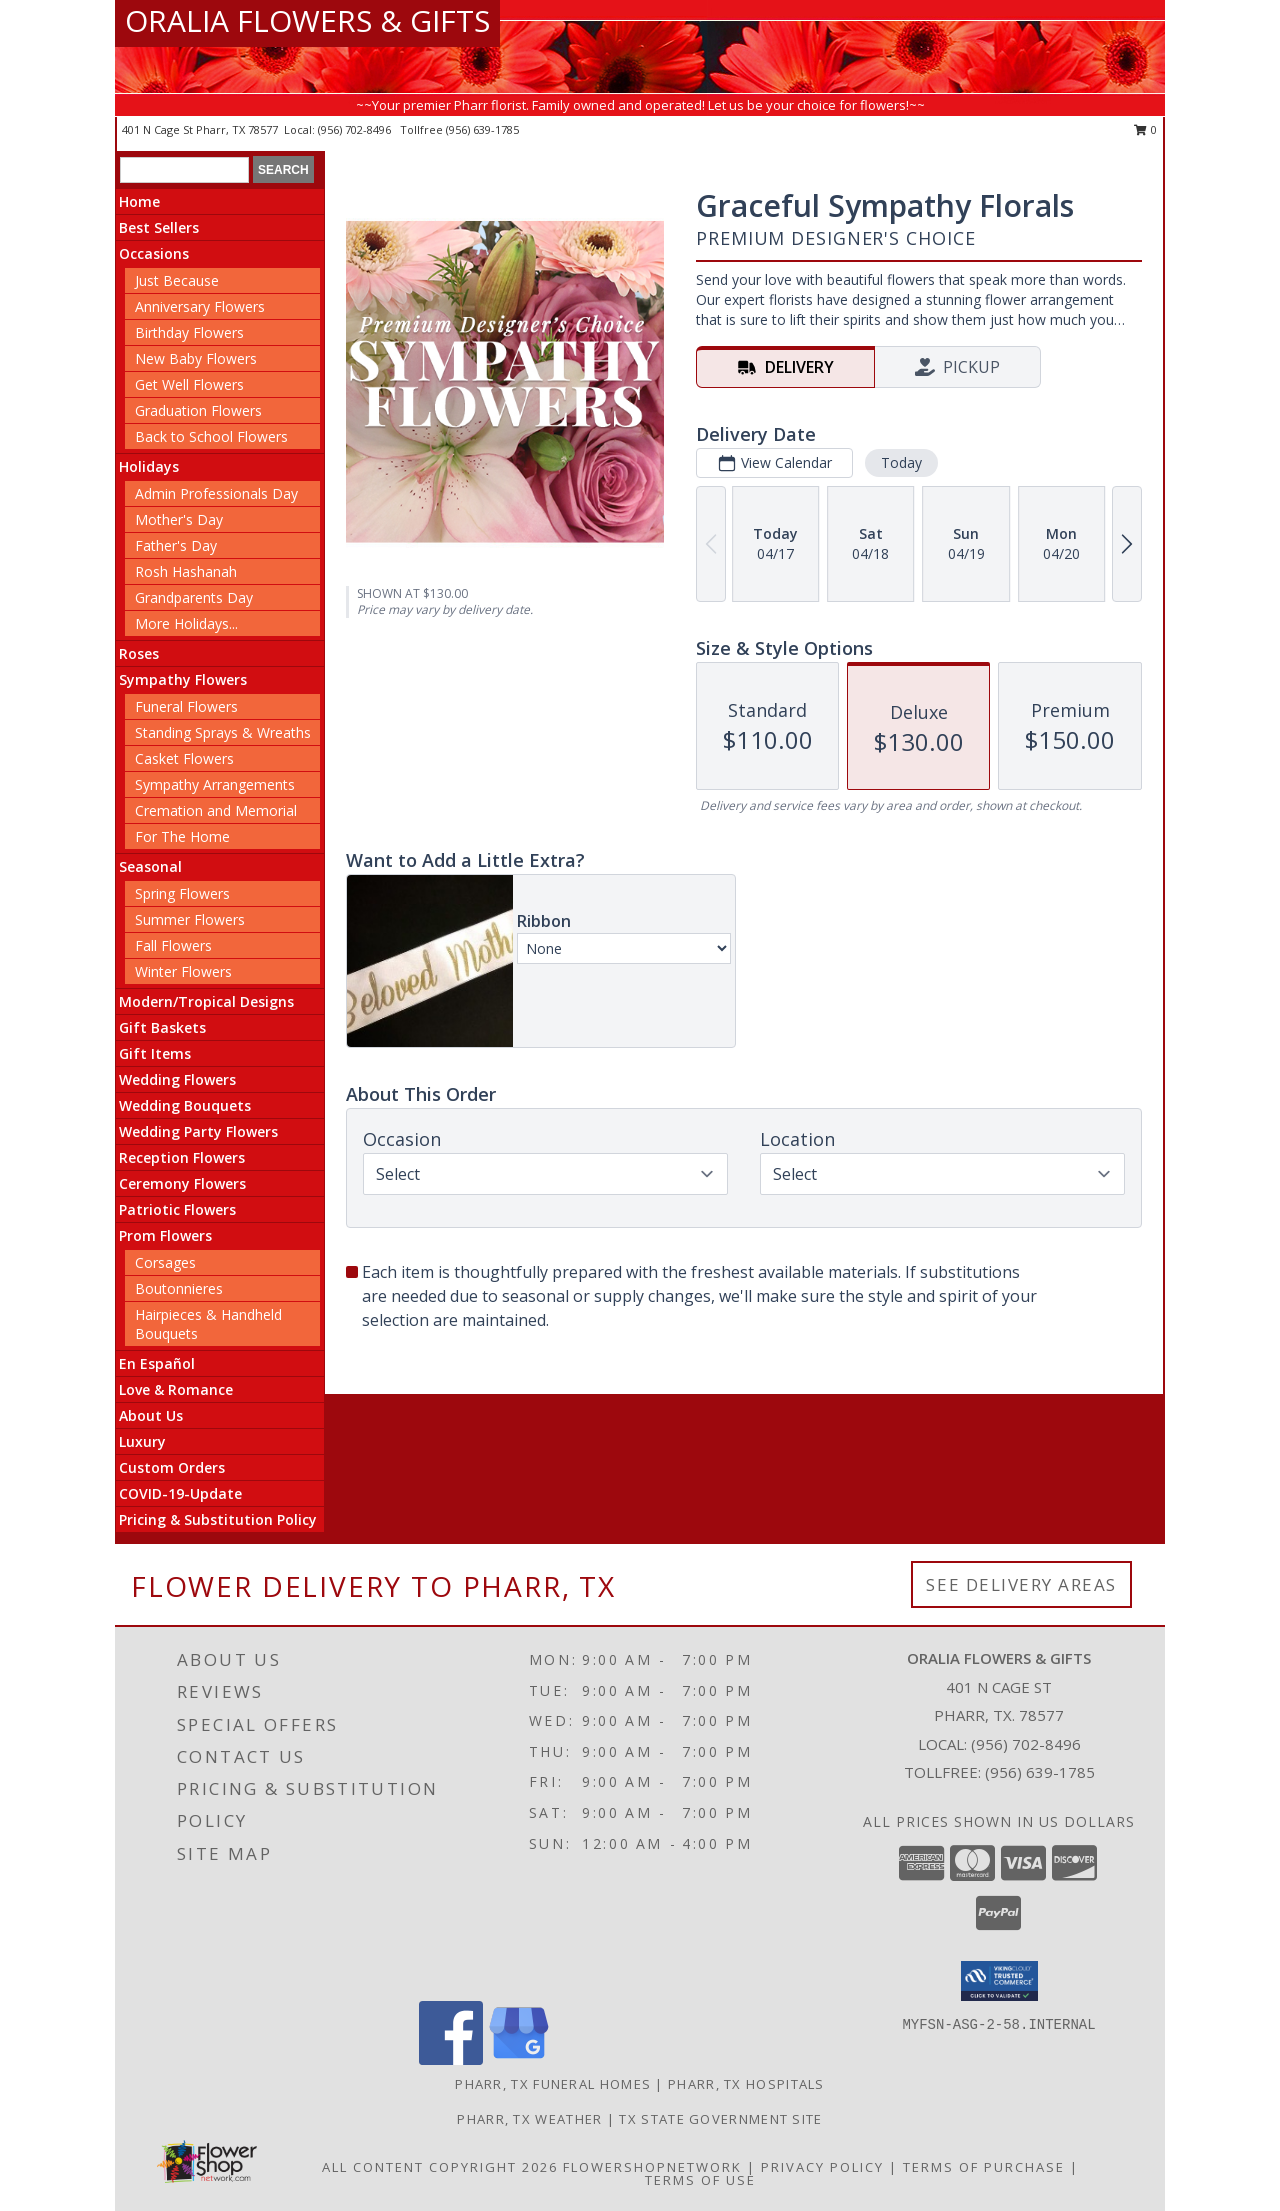  Describe the element at coordinates (720, 2119) in the screenshot. I see `TX State Government Site` at that location.